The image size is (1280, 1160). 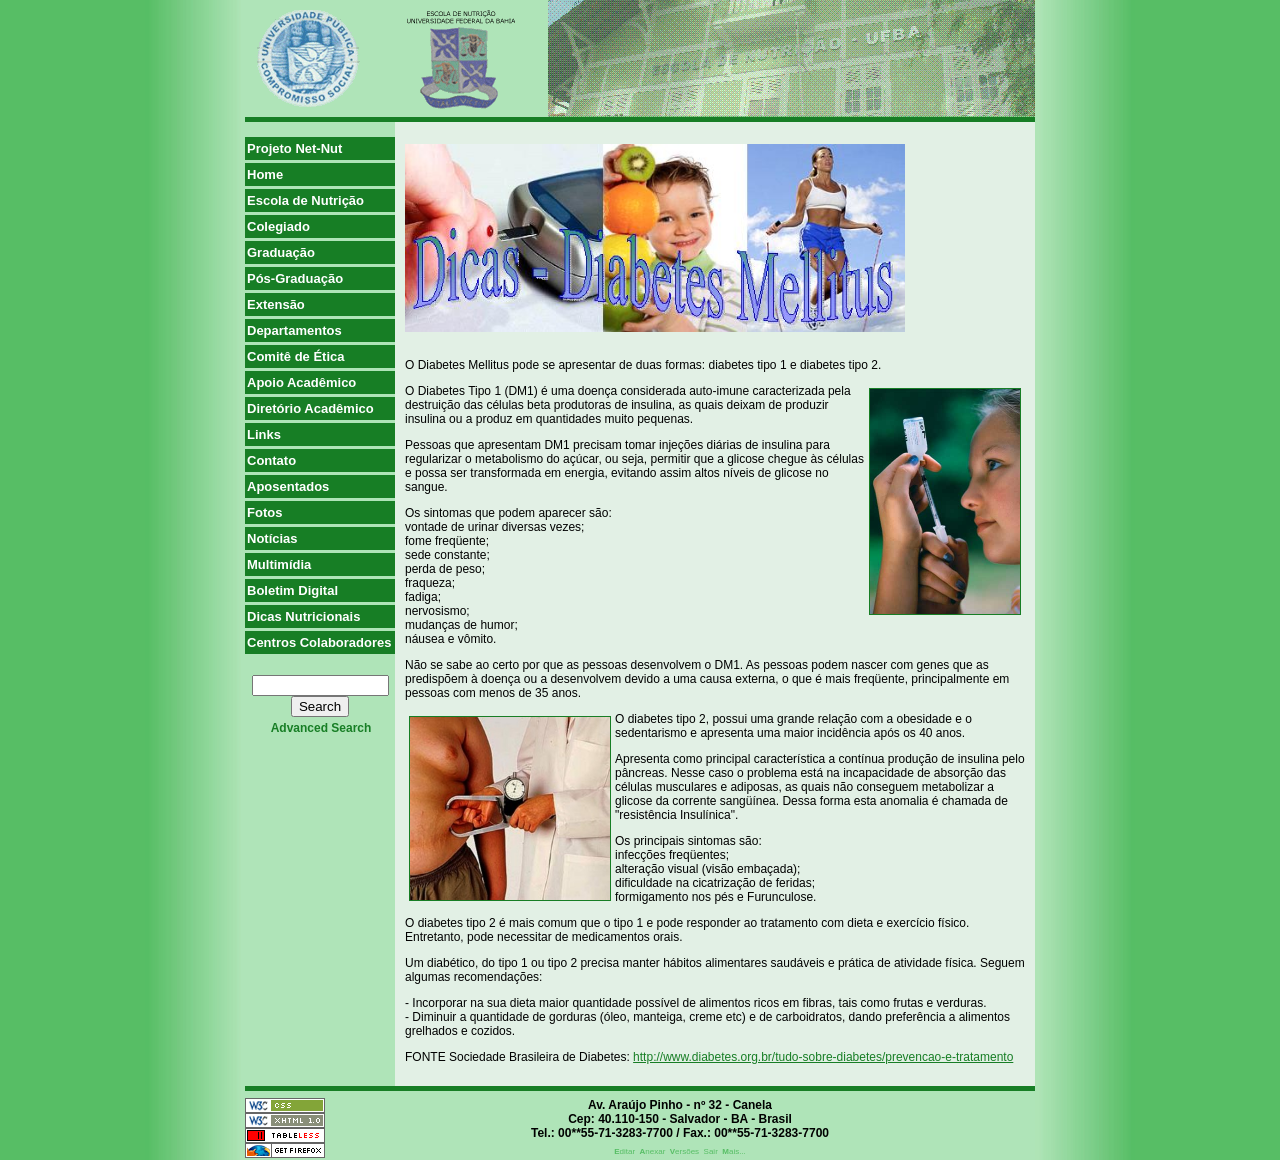 I want to click on Graduação, so click(x=281, y=252).